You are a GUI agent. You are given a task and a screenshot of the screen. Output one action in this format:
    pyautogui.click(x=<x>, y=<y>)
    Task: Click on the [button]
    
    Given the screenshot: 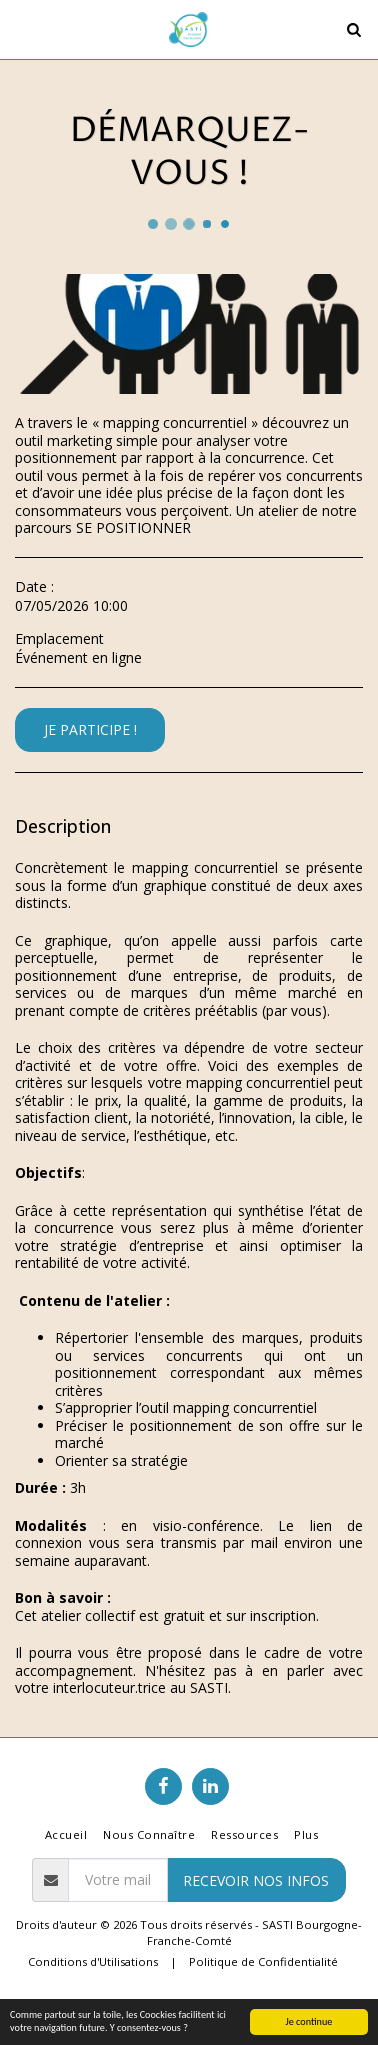 What is the action you would take?
    pyautogui.click(x=22, y=28)
    